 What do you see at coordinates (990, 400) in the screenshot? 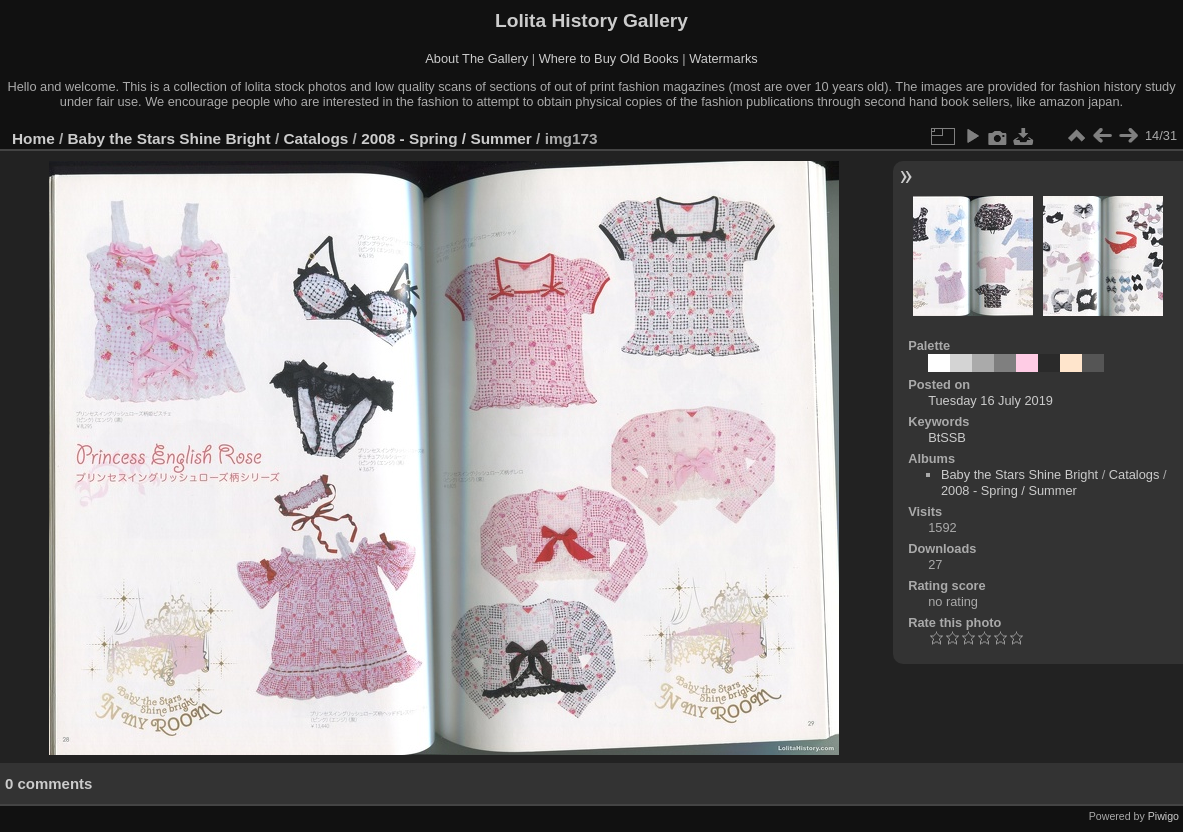
I see `Tuesday 16 July 2019` at bounding box center [990, 400].